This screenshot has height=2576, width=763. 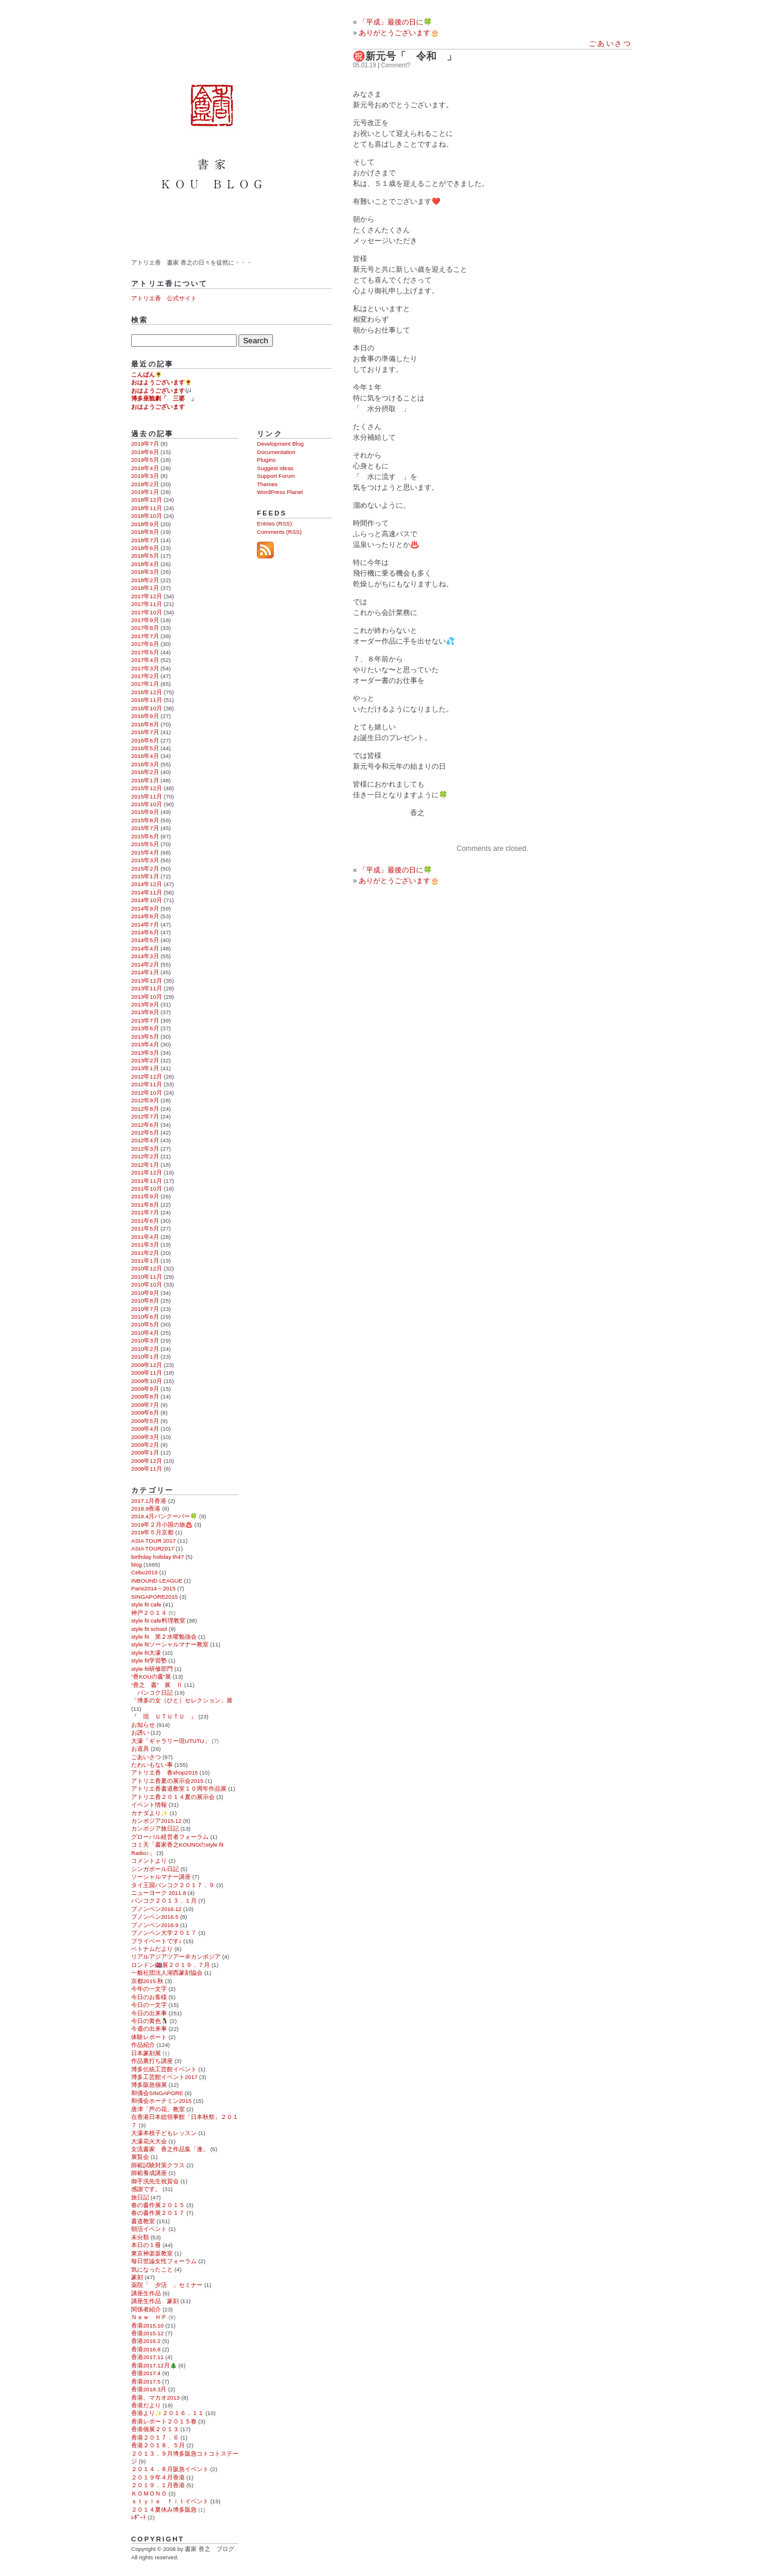 What do you see at coordinates (145, 1044) in the screenshot?
I see `2013年4月` at bounding box center [145, 1044].